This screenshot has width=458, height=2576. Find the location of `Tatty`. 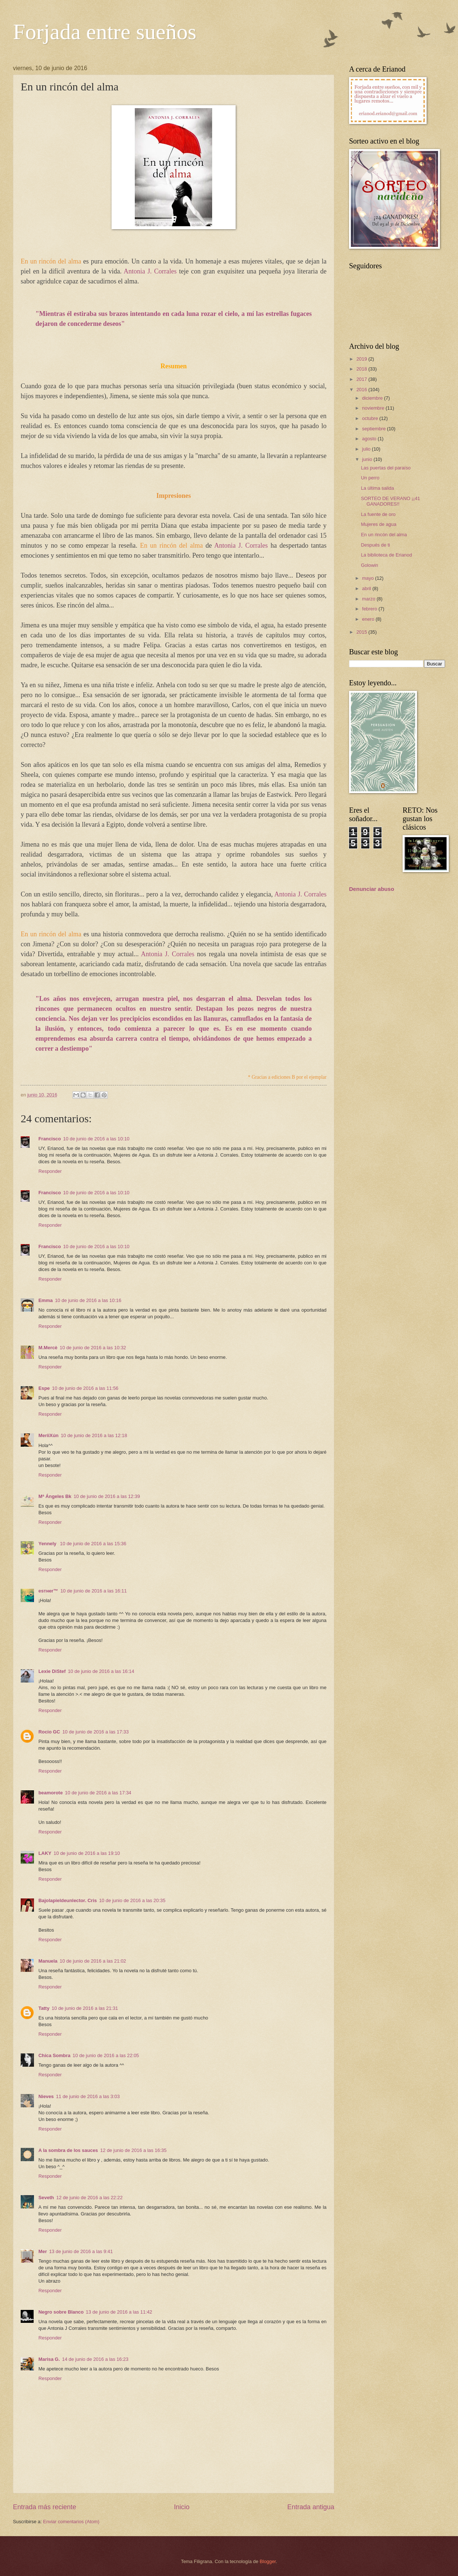

Tatty is located at coordinates (43, 2008).